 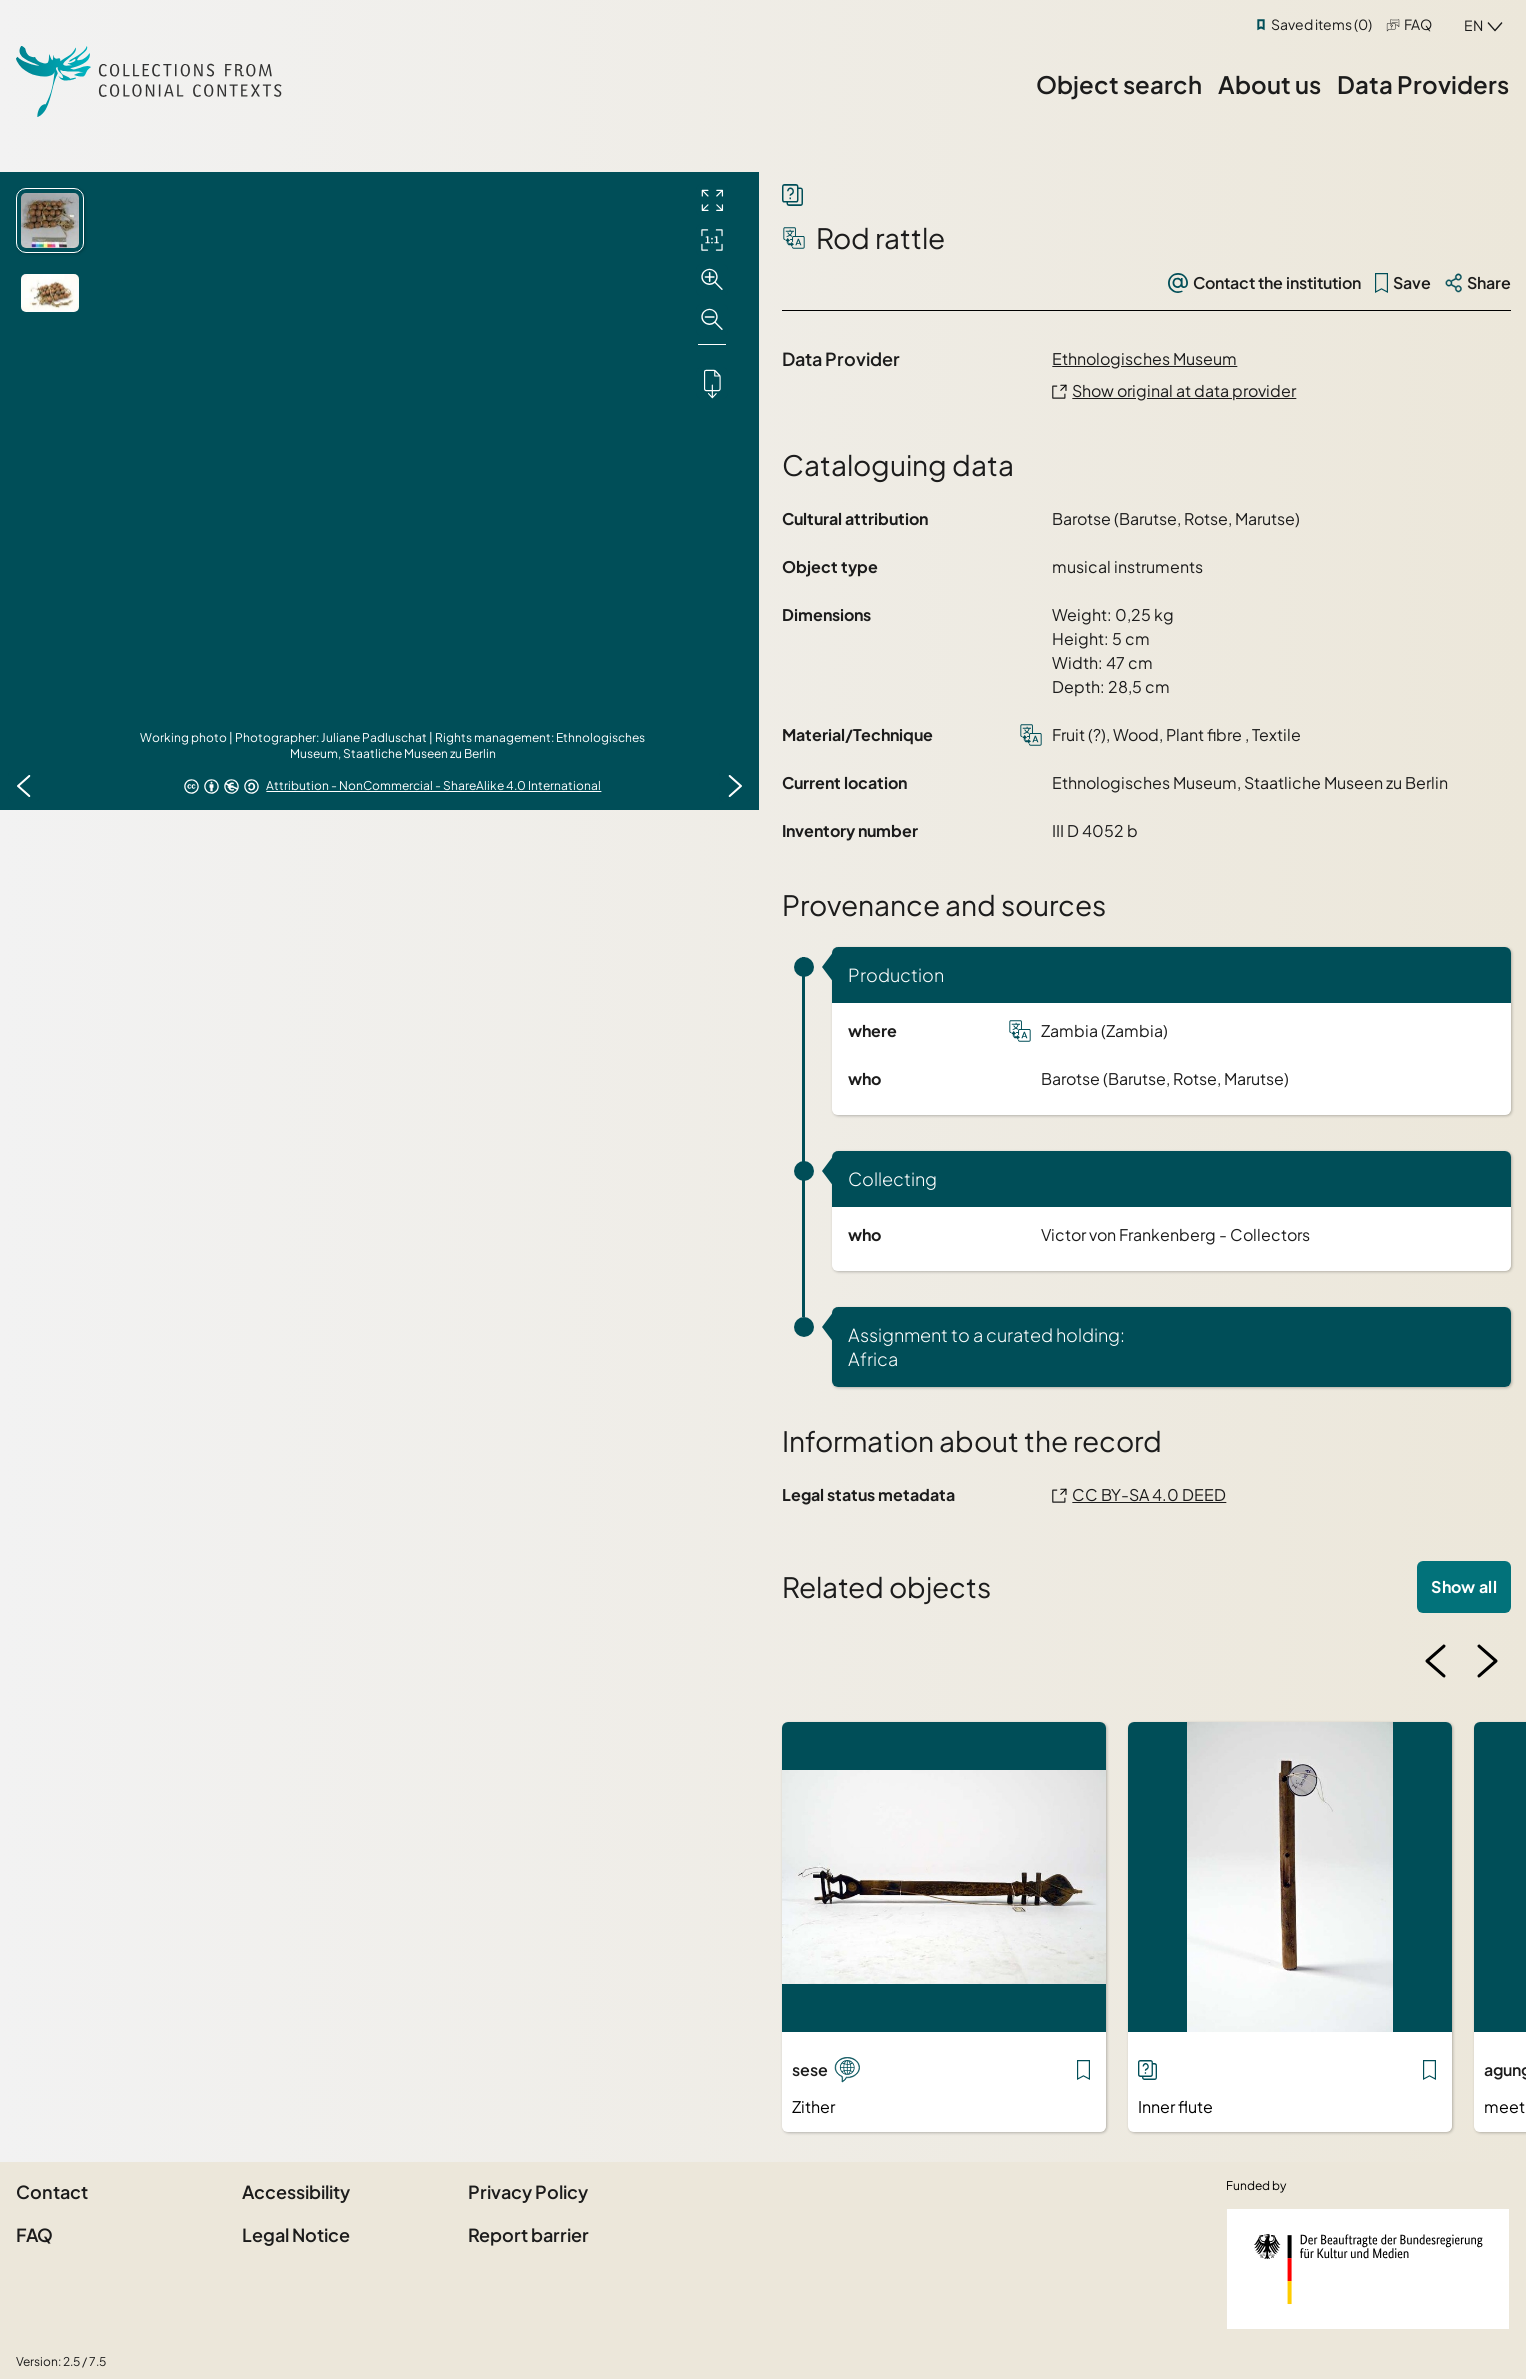 I want to click on [Initial display], so click(x=712, y=240).